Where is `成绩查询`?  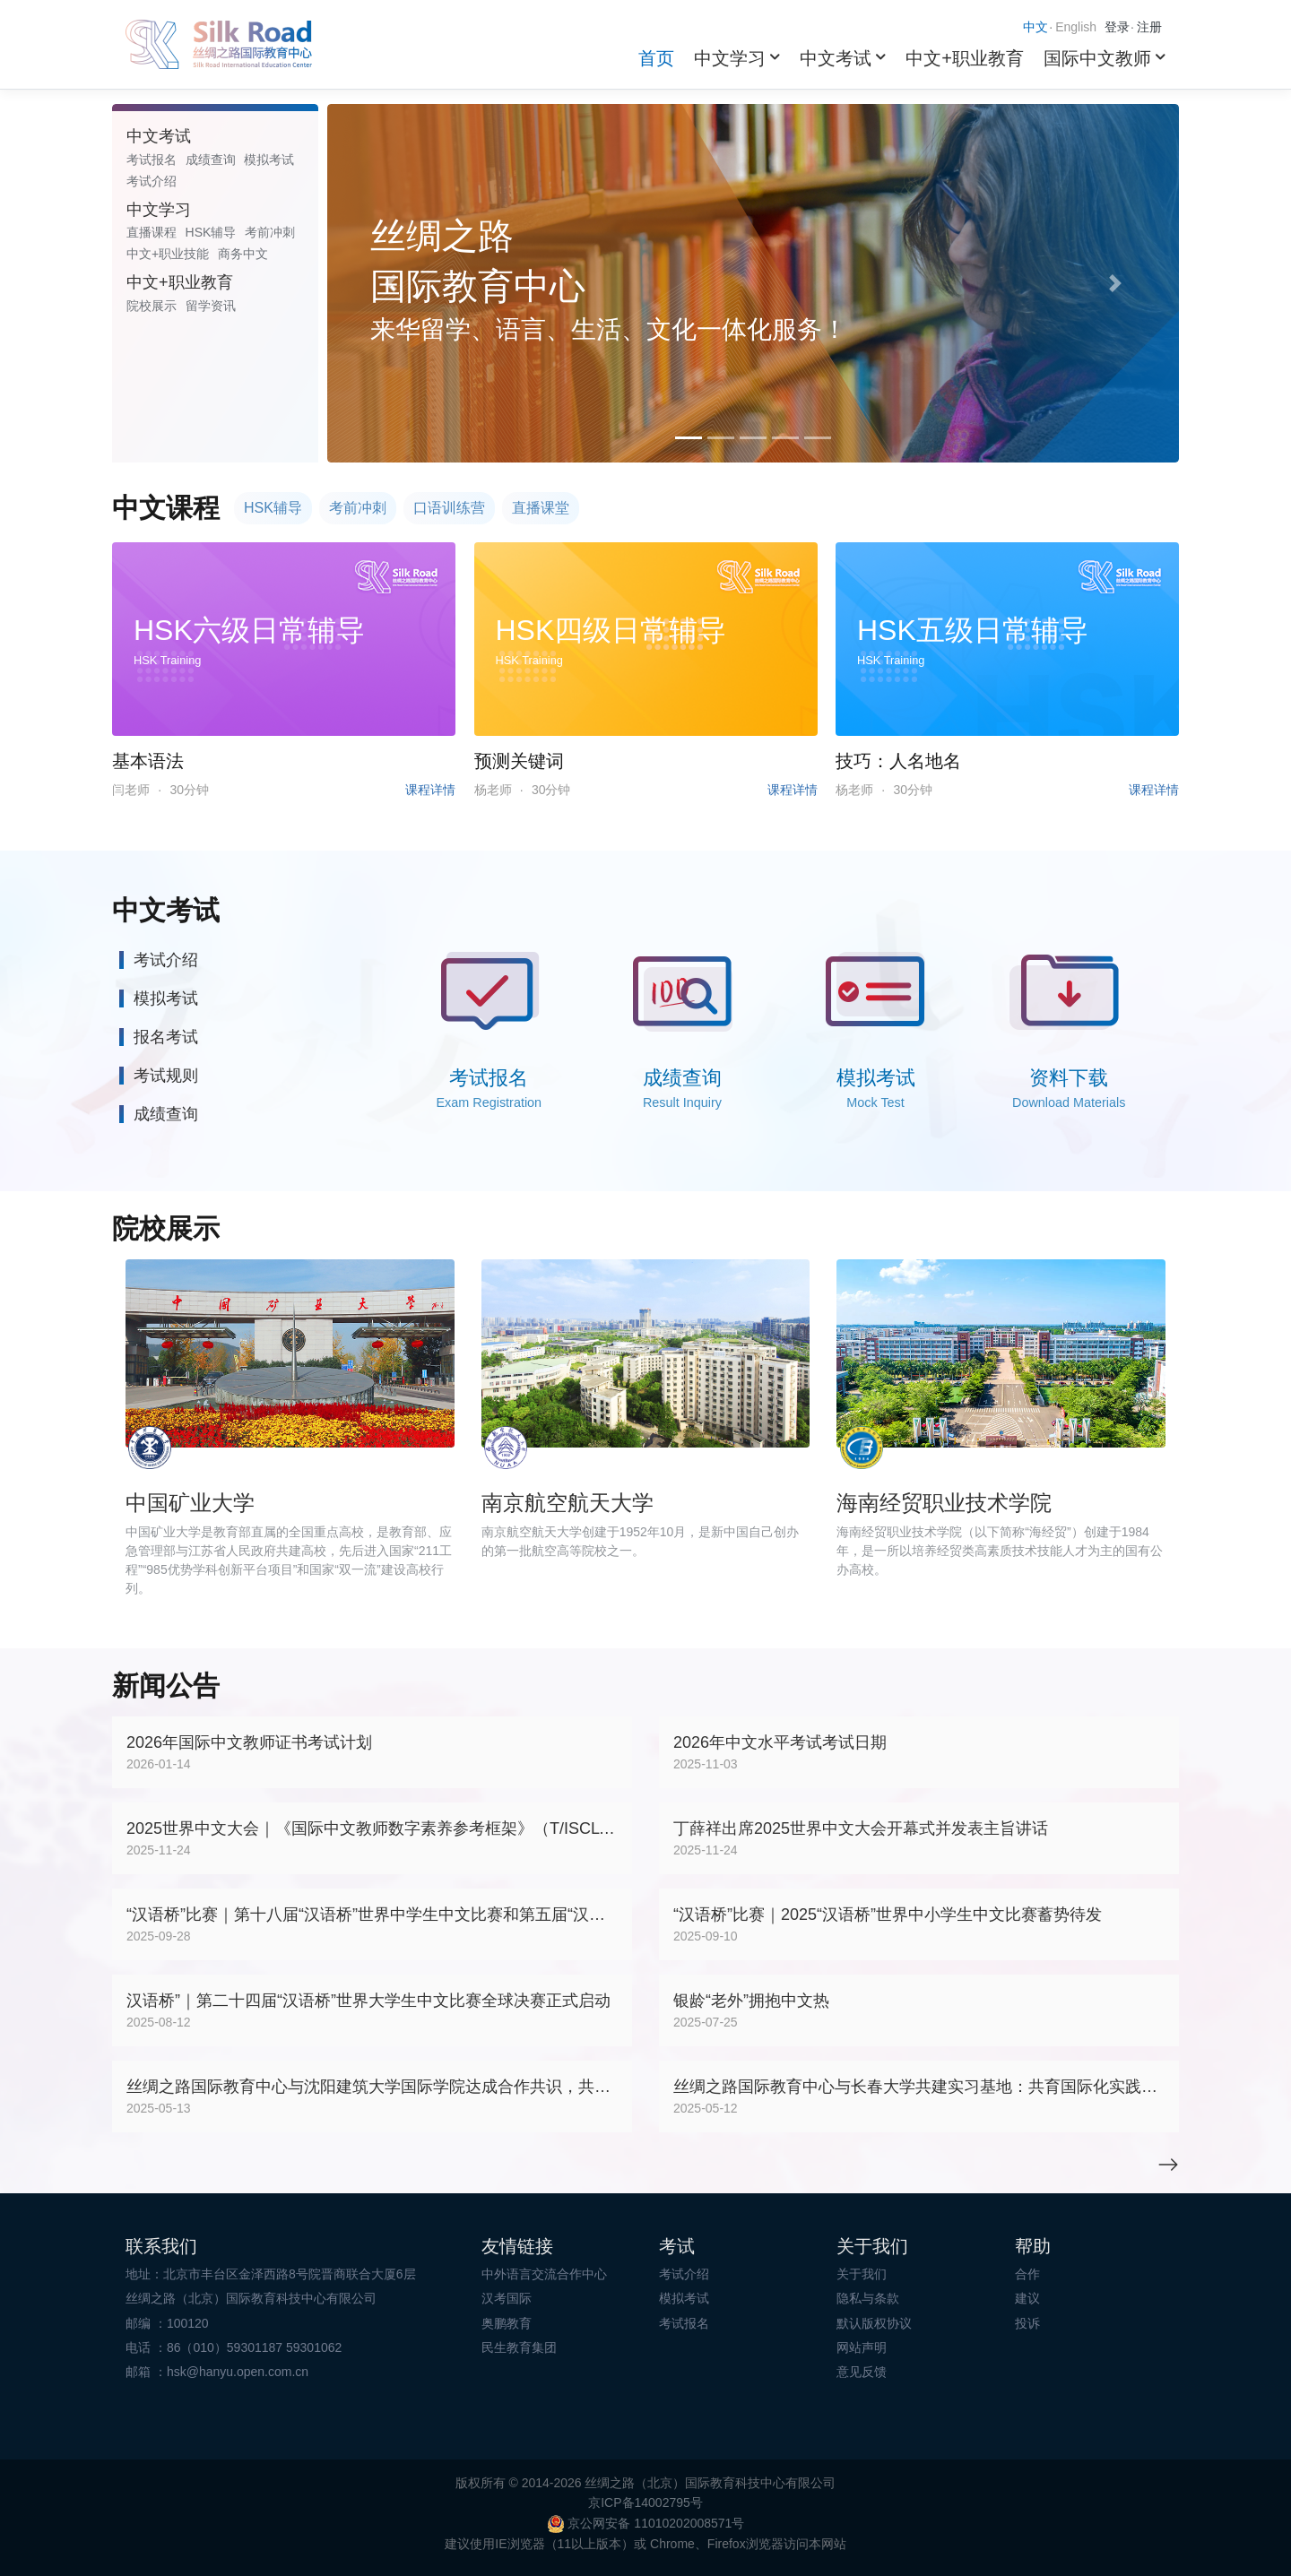 成绩查询 is located at coordinates (211, 159).